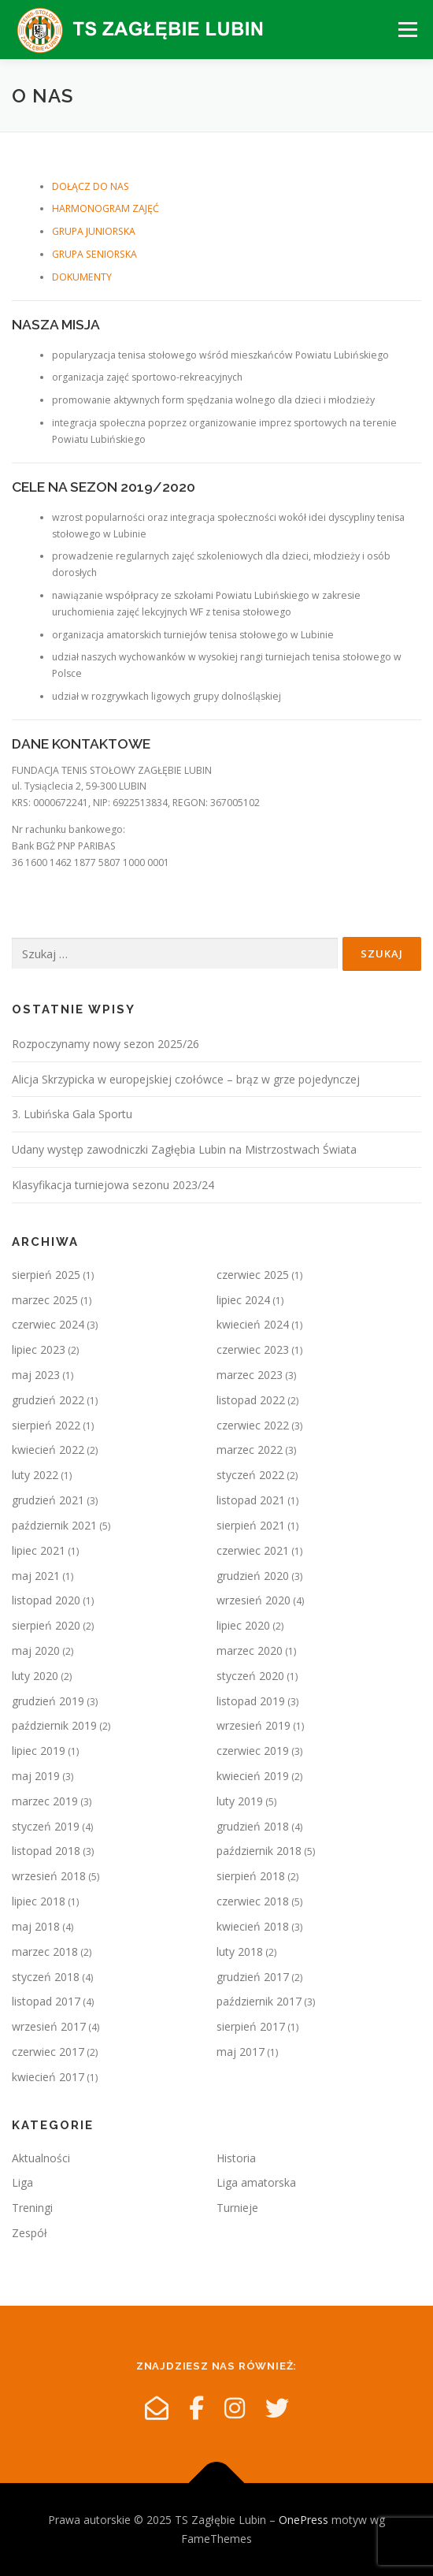 This screenshot has width=433, height=2576. I want to click on HARMONOGRAM ZAJĘĆ, so click(105, 208).